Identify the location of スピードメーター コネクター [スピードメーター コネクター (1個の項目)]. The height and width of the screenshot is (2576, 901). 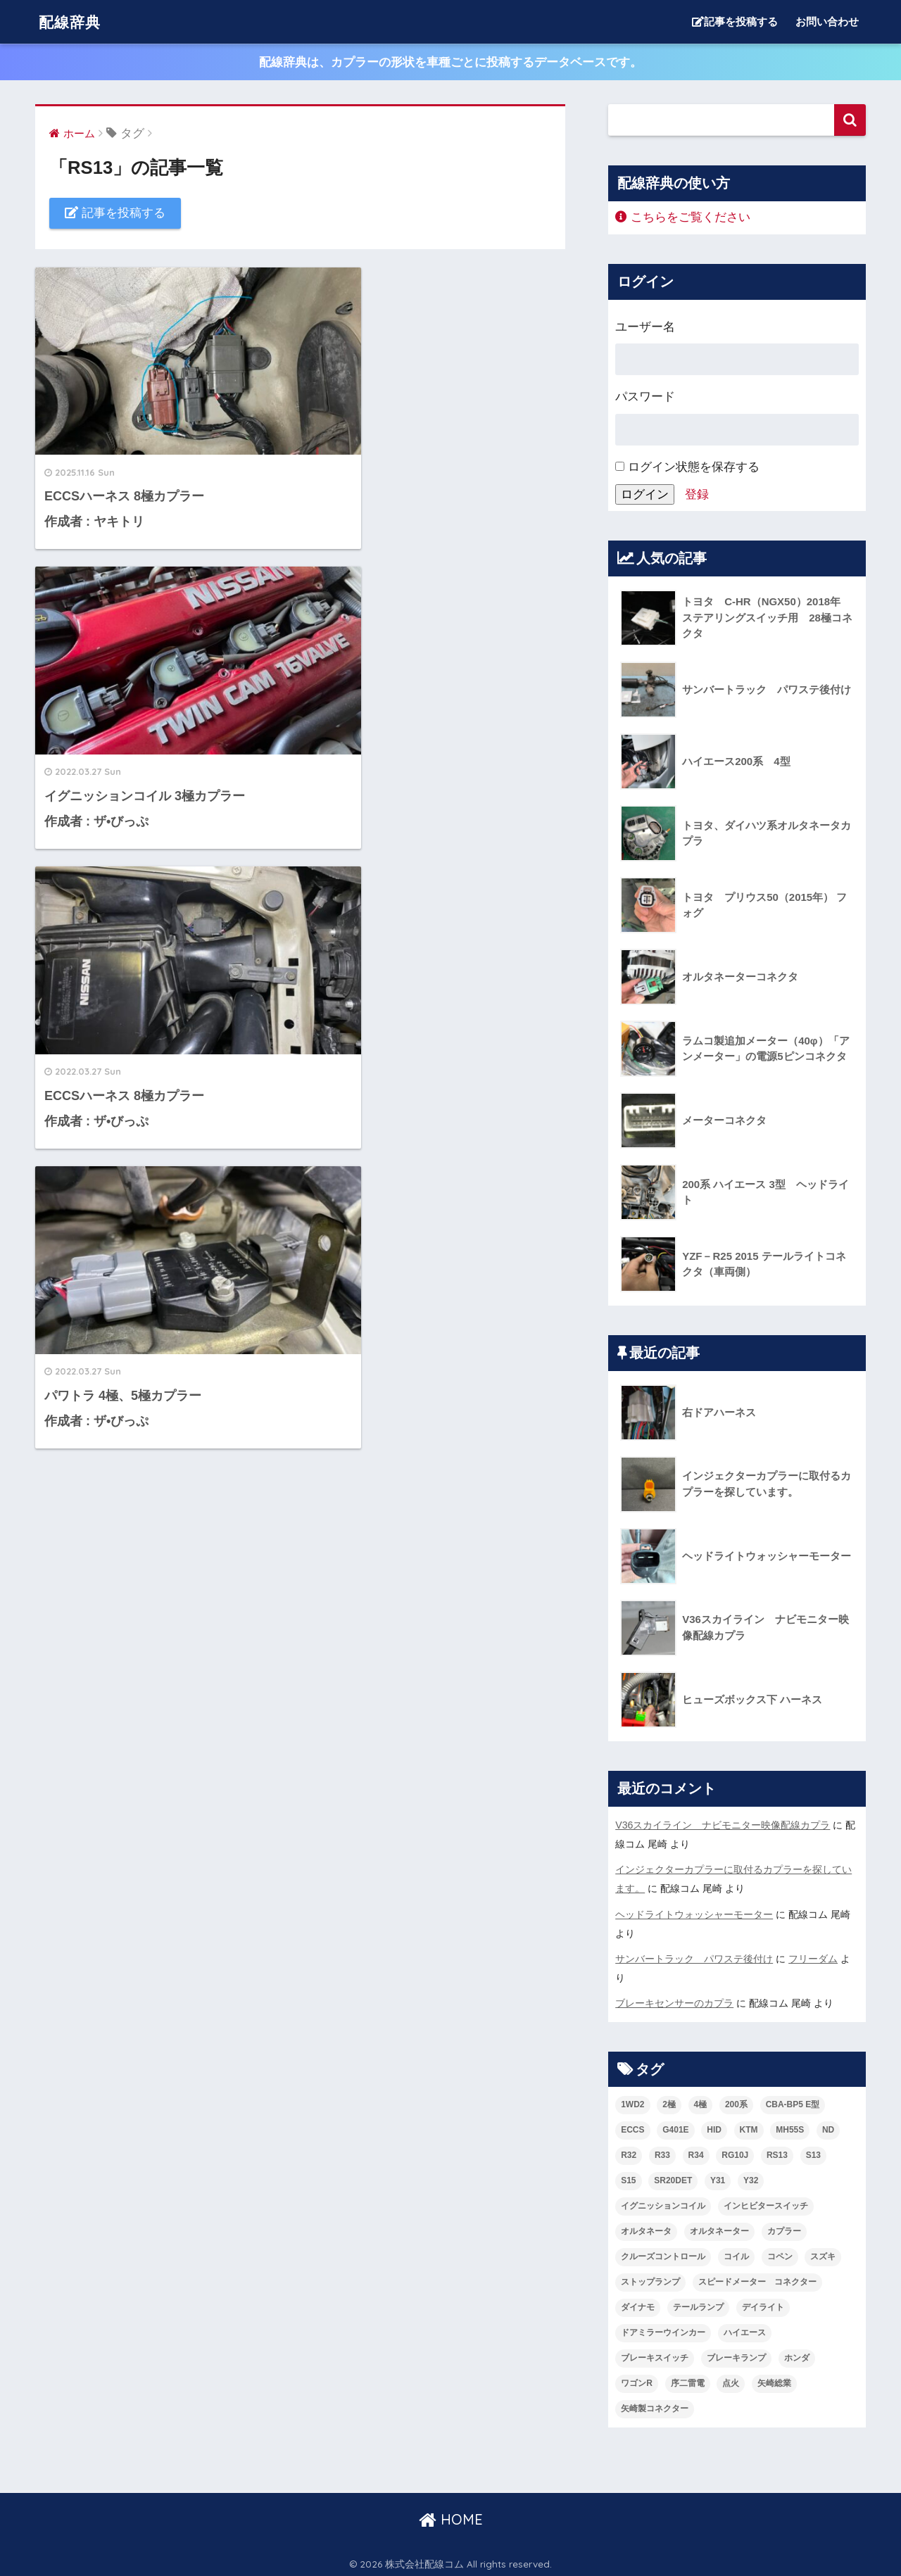
(757, 2278).